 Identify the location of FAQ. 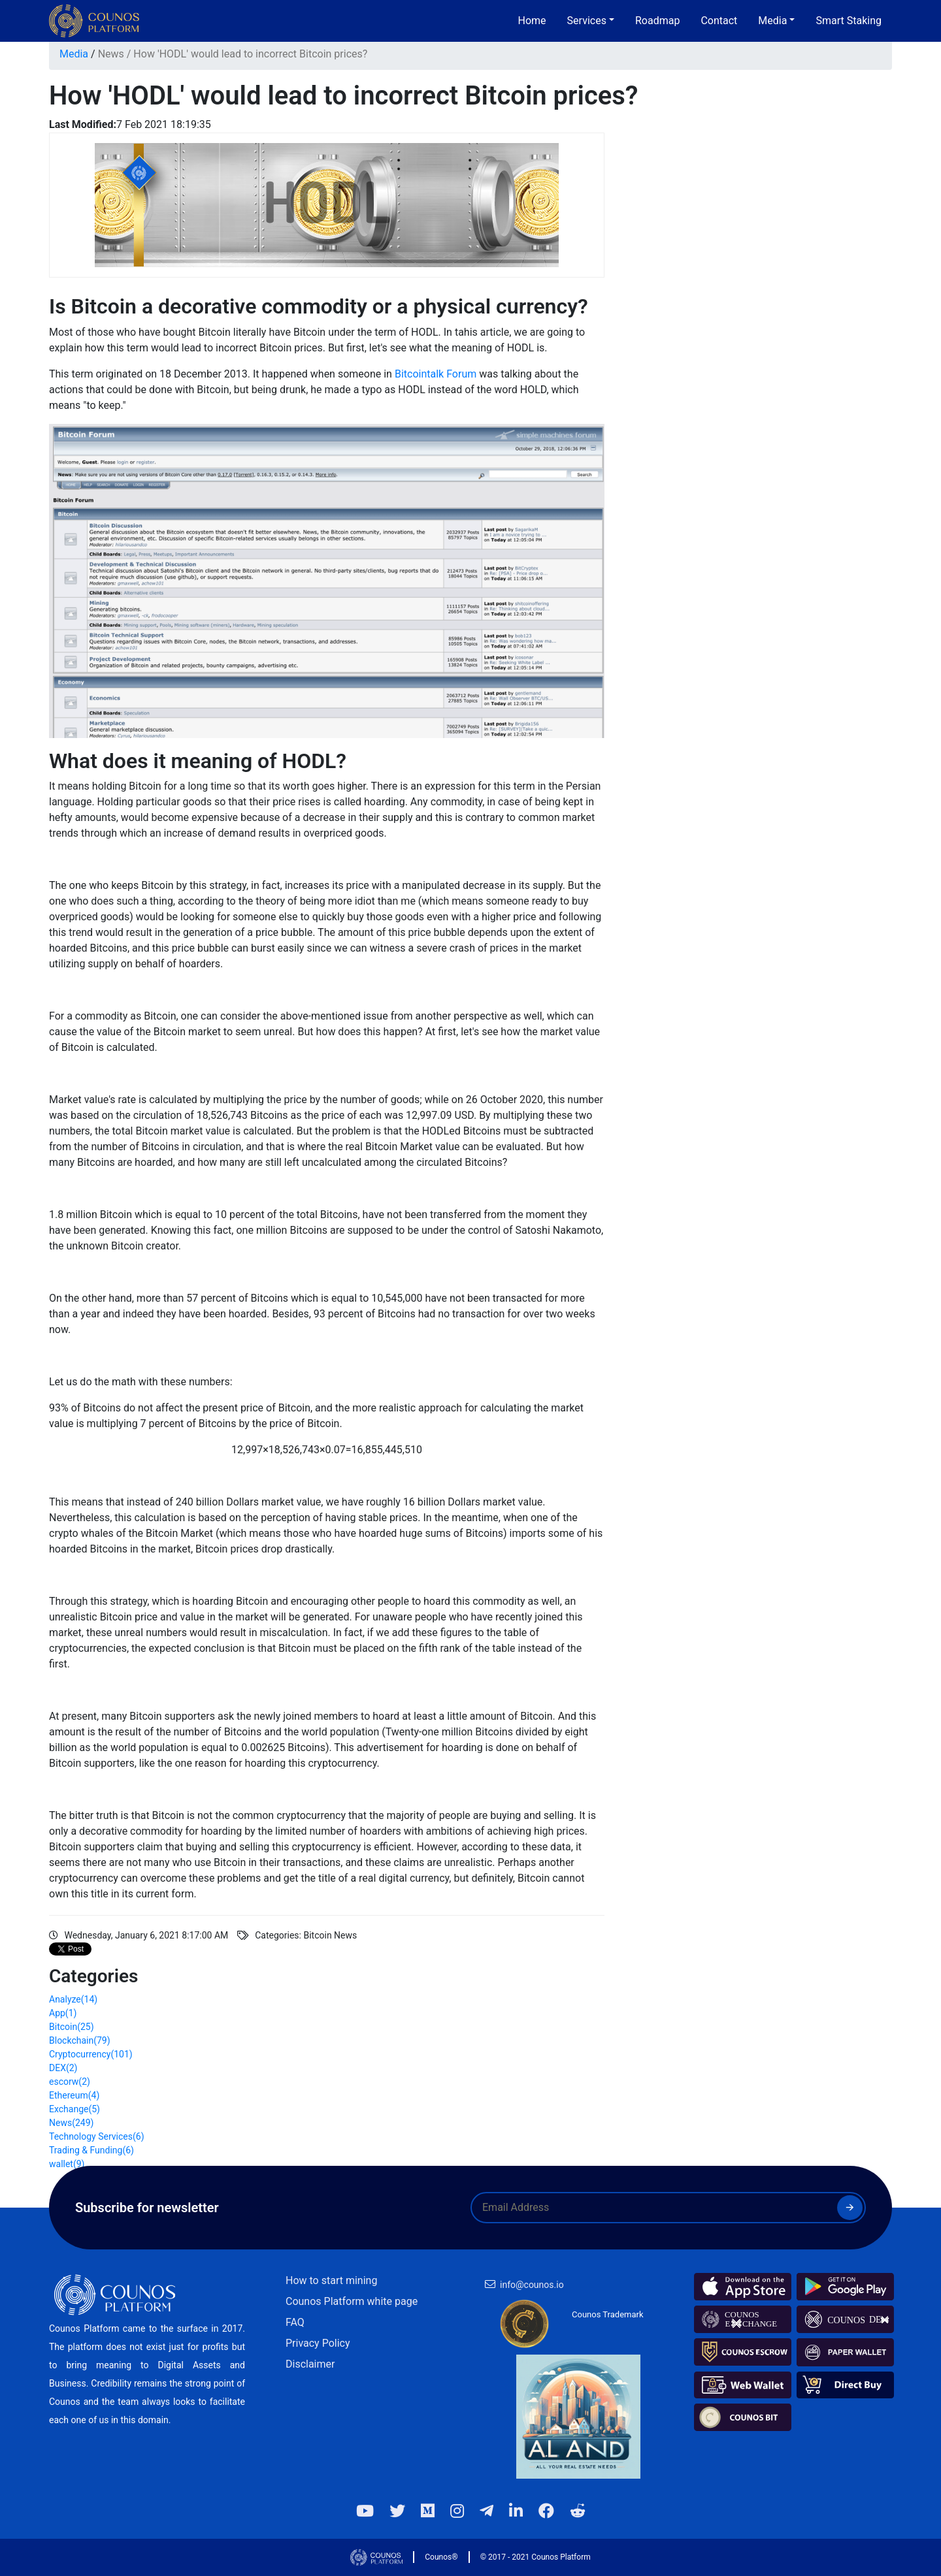
(295, 2322).